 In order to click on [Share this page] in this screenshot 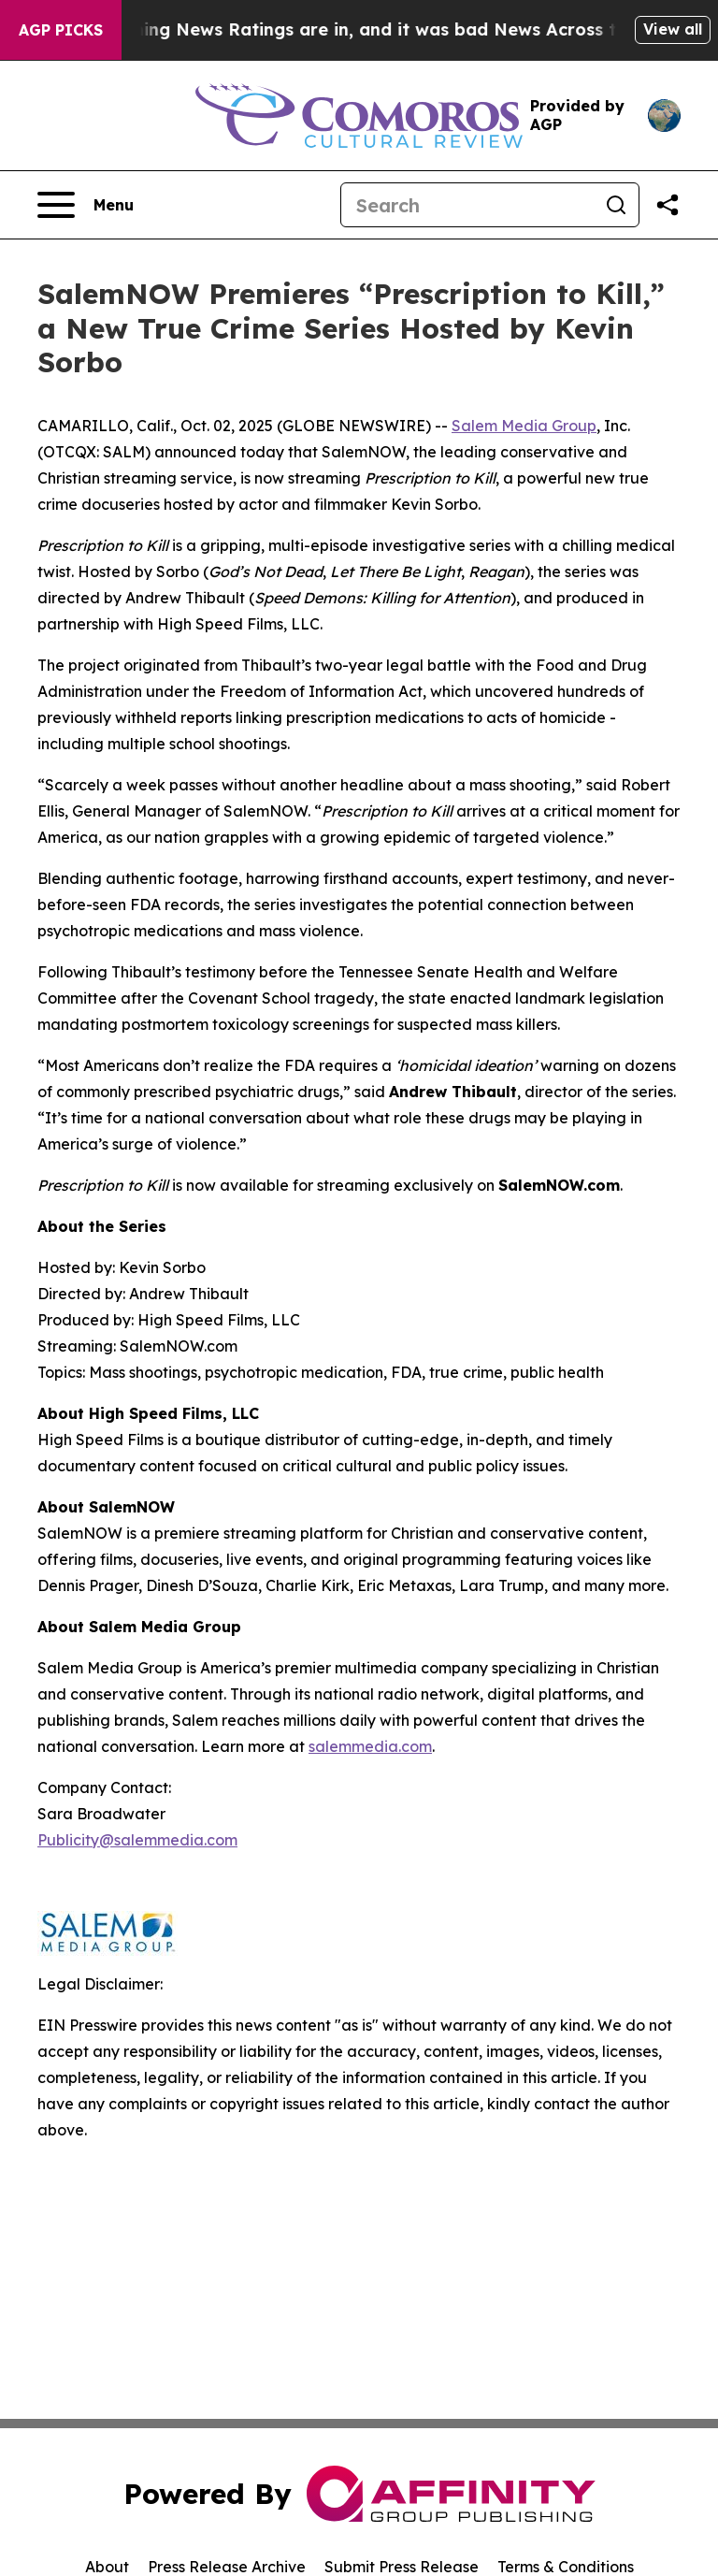, I will do `click(667, 205)`.